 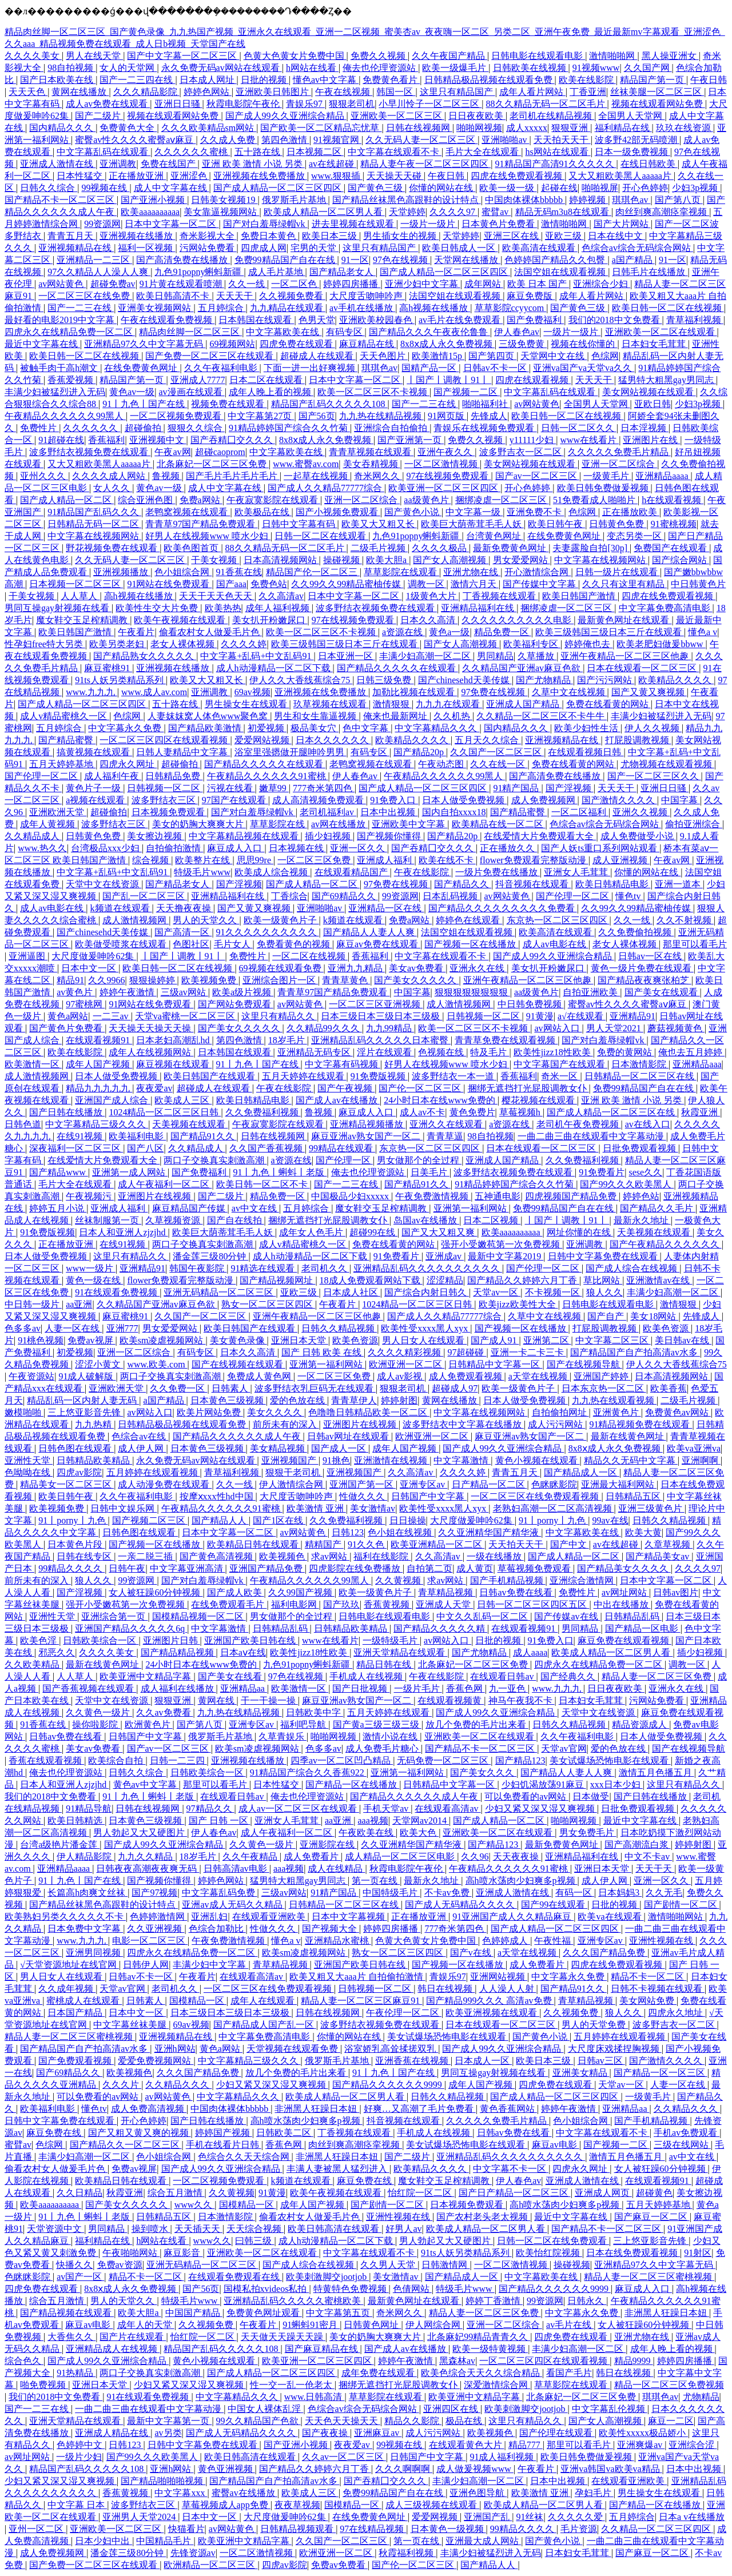 What do you see at coordinates (569, 2373) in the screenshot?
I see `看国产毛片` at bounding box center [569, 2373].